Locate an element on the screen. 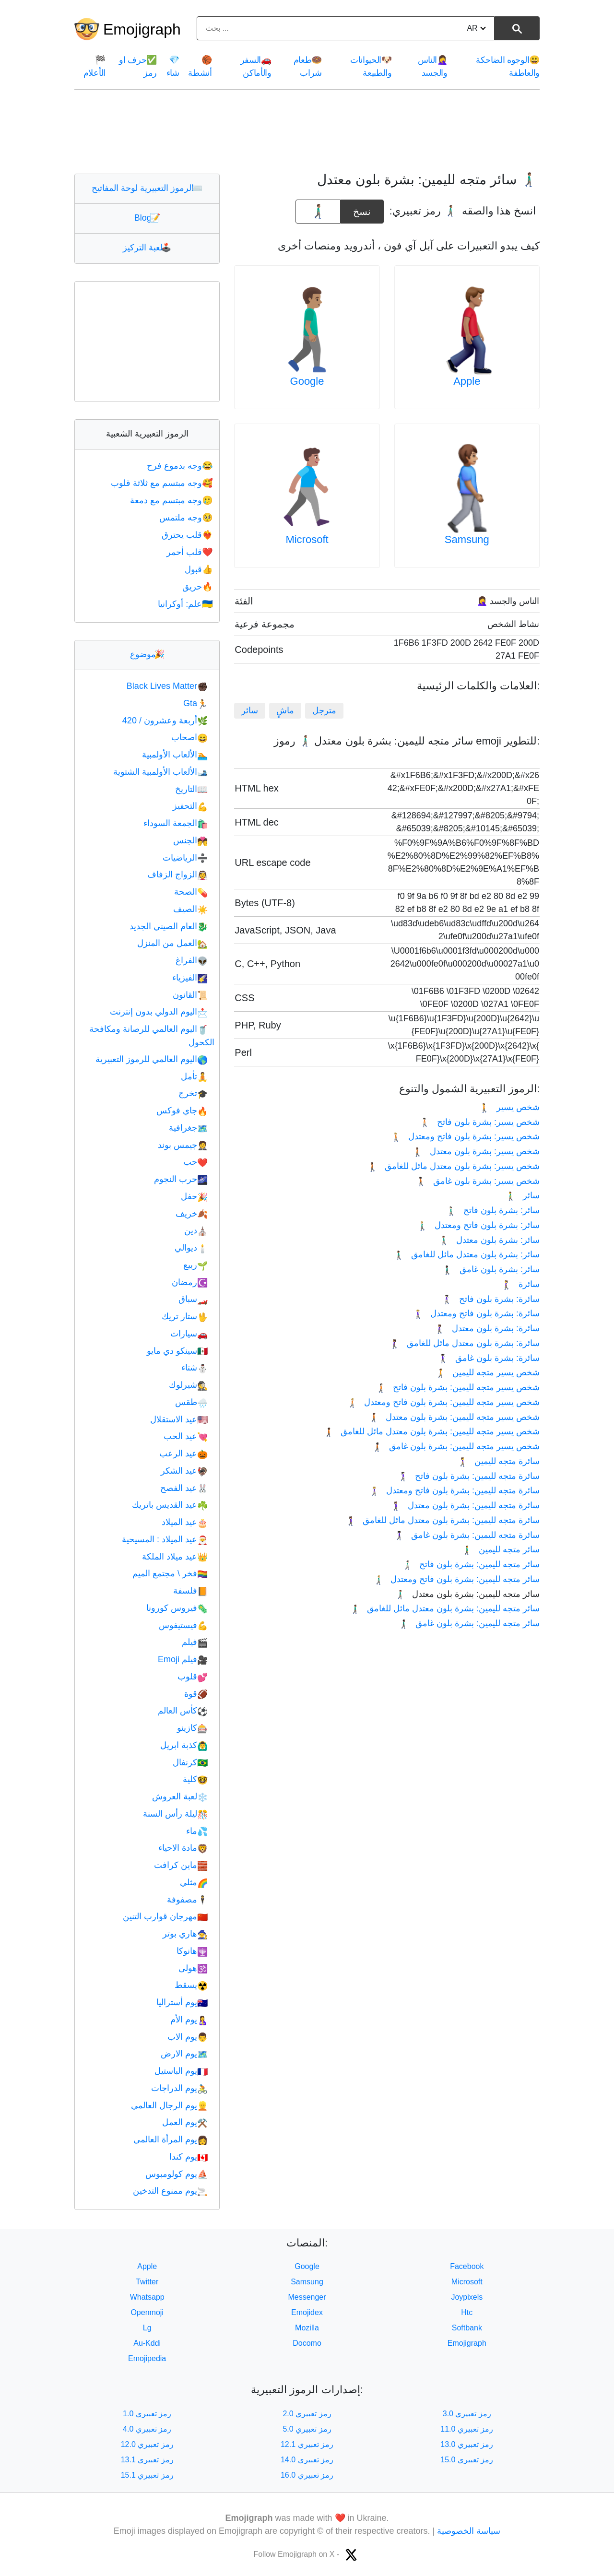 The image size is (614, 2576). شخص يسير متجه لليمين is located at coordinates (487, 1372).